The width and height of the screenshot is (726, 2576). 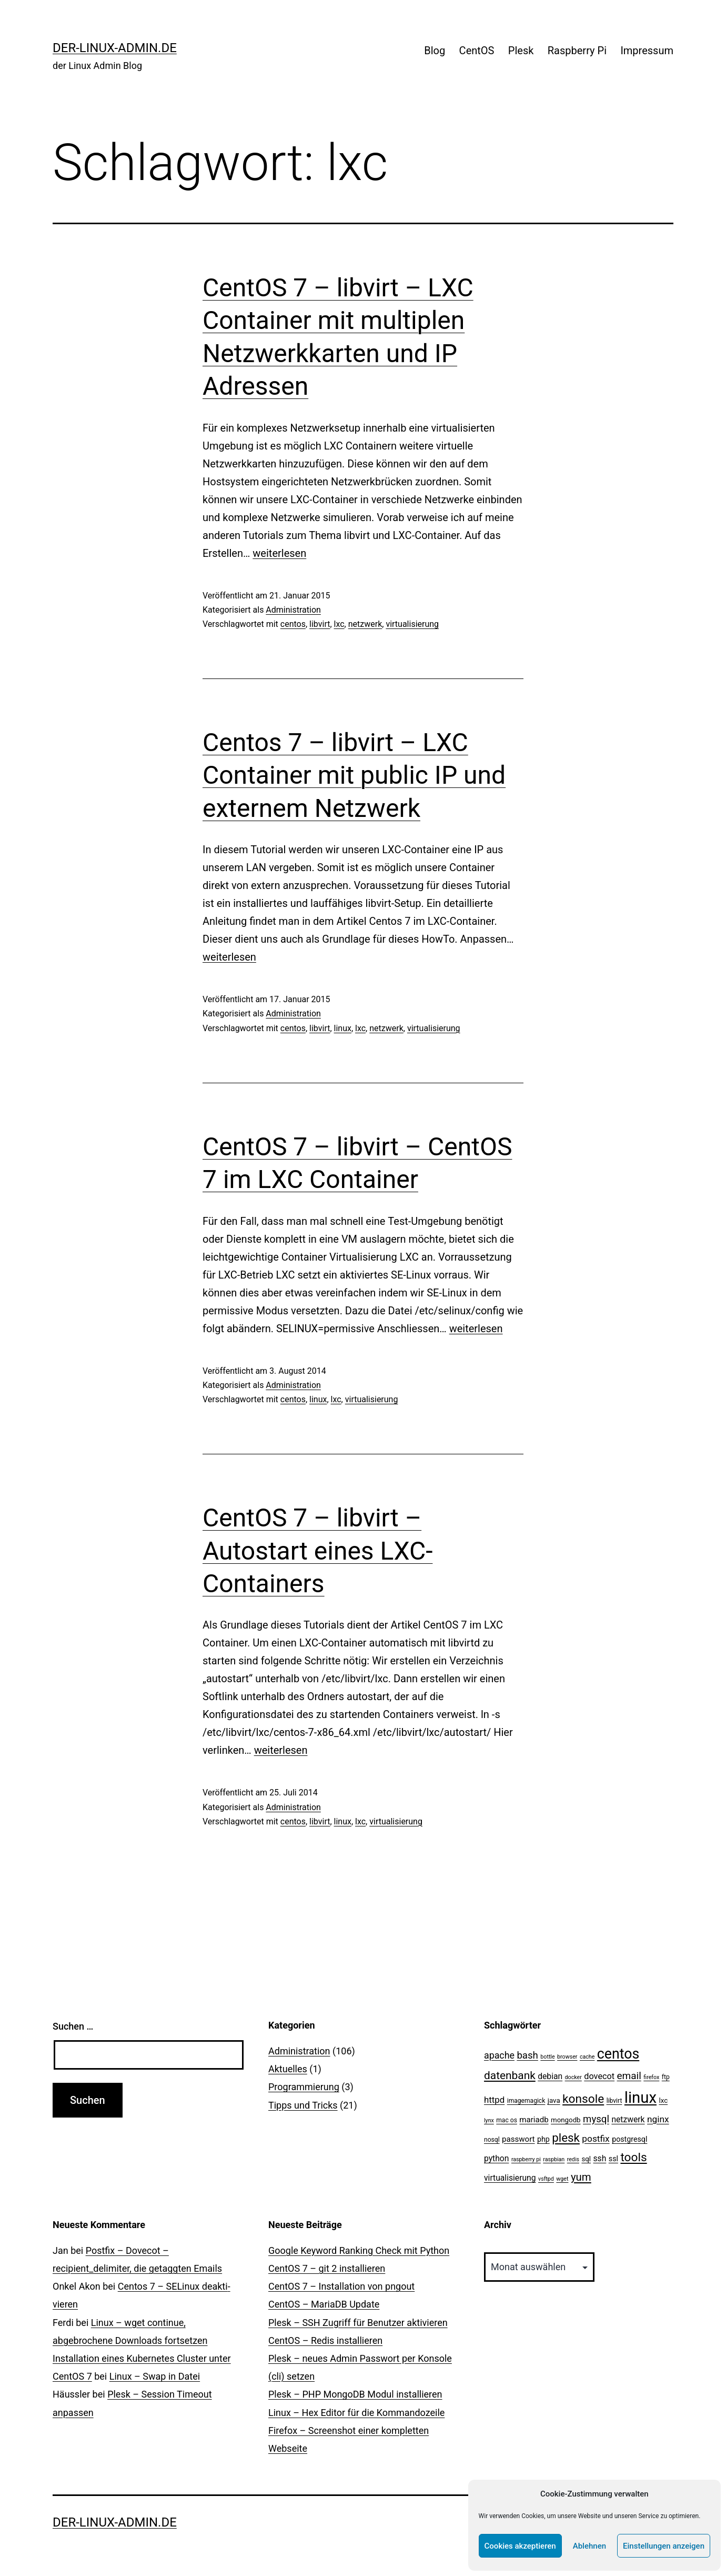 I want to click on Einstellungen anzeigen, so click(x=663, y=2546).